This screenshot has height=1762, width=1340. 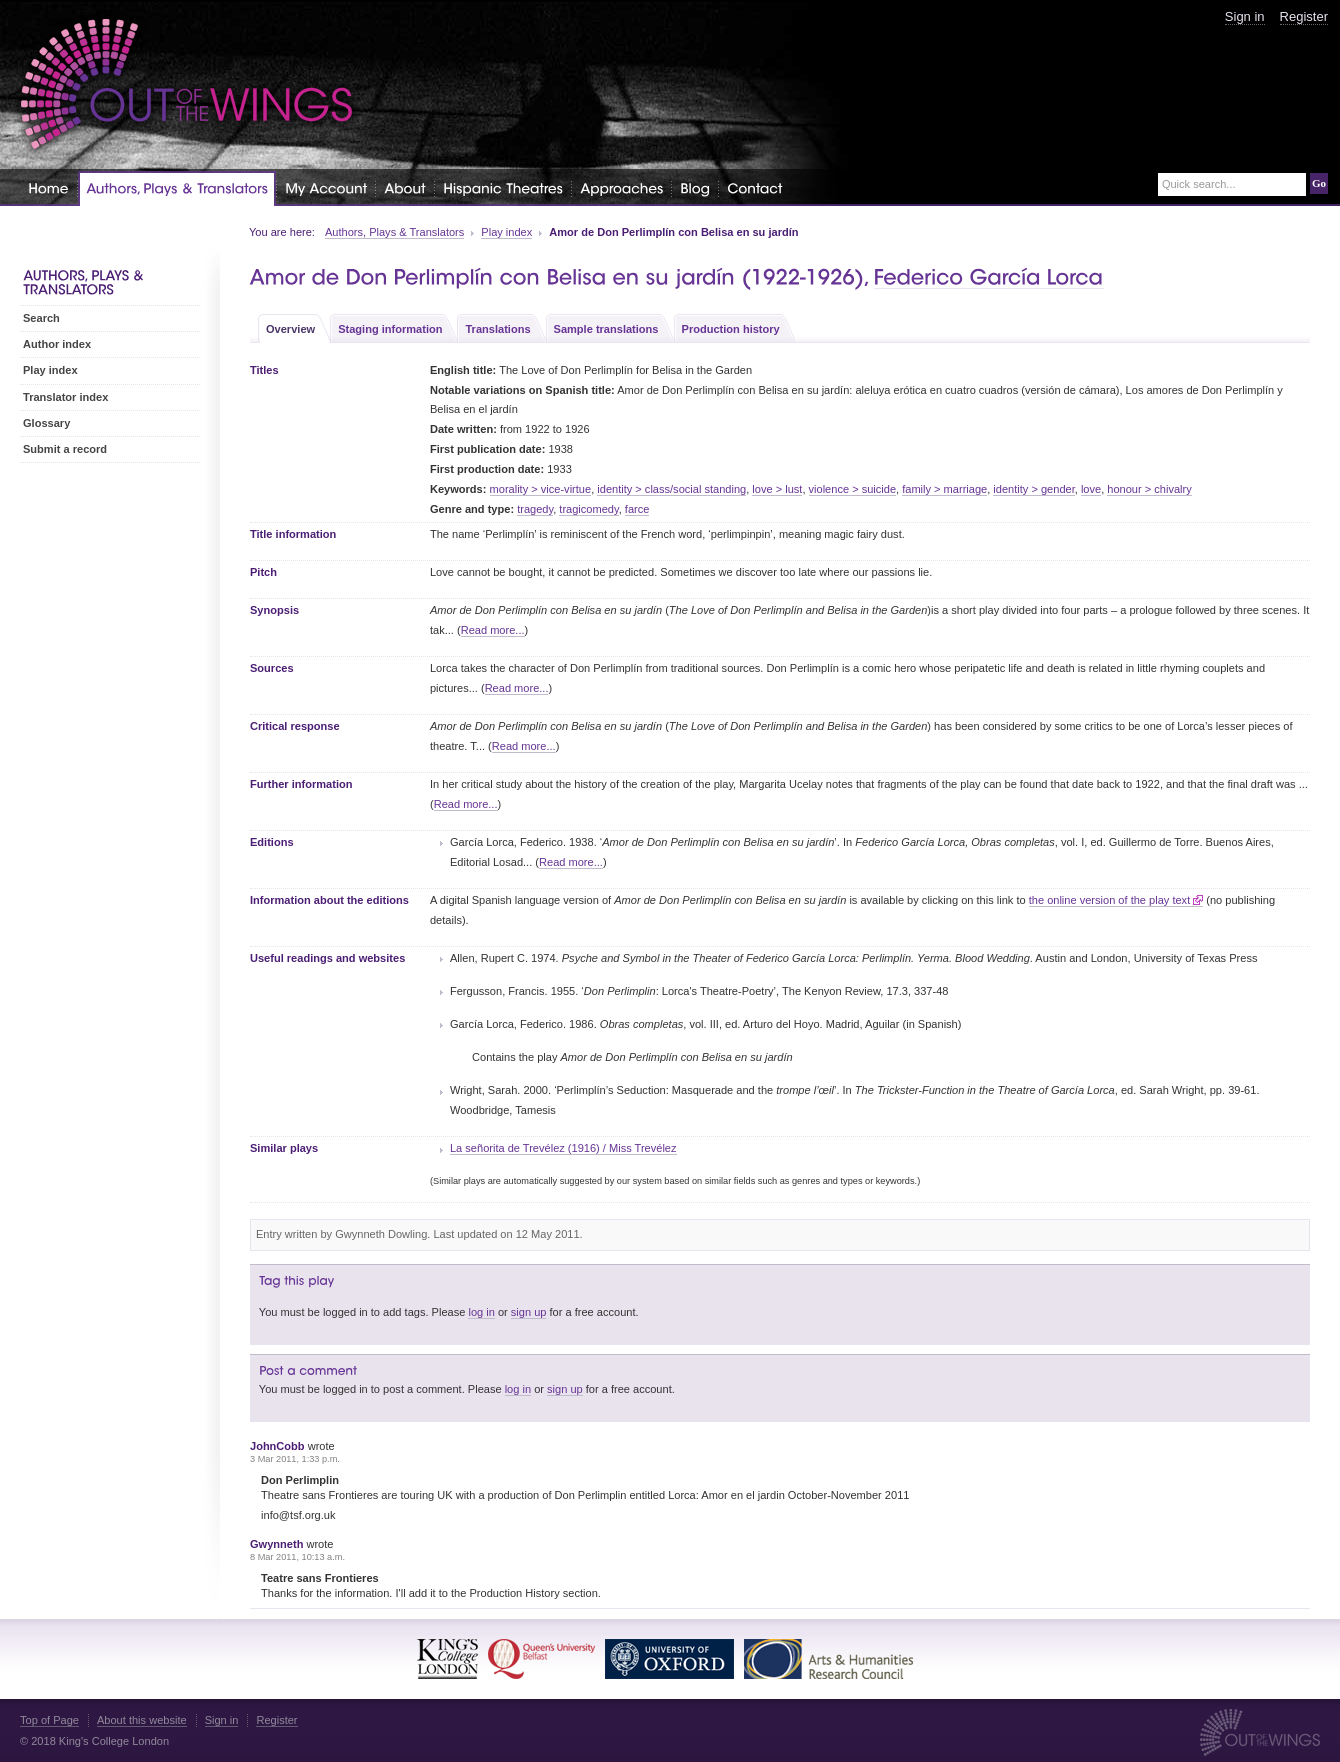 What do you see at coordinates (588, 509) in the screenshot?
I see `tragicomedy` at bounding box center [588, 509].